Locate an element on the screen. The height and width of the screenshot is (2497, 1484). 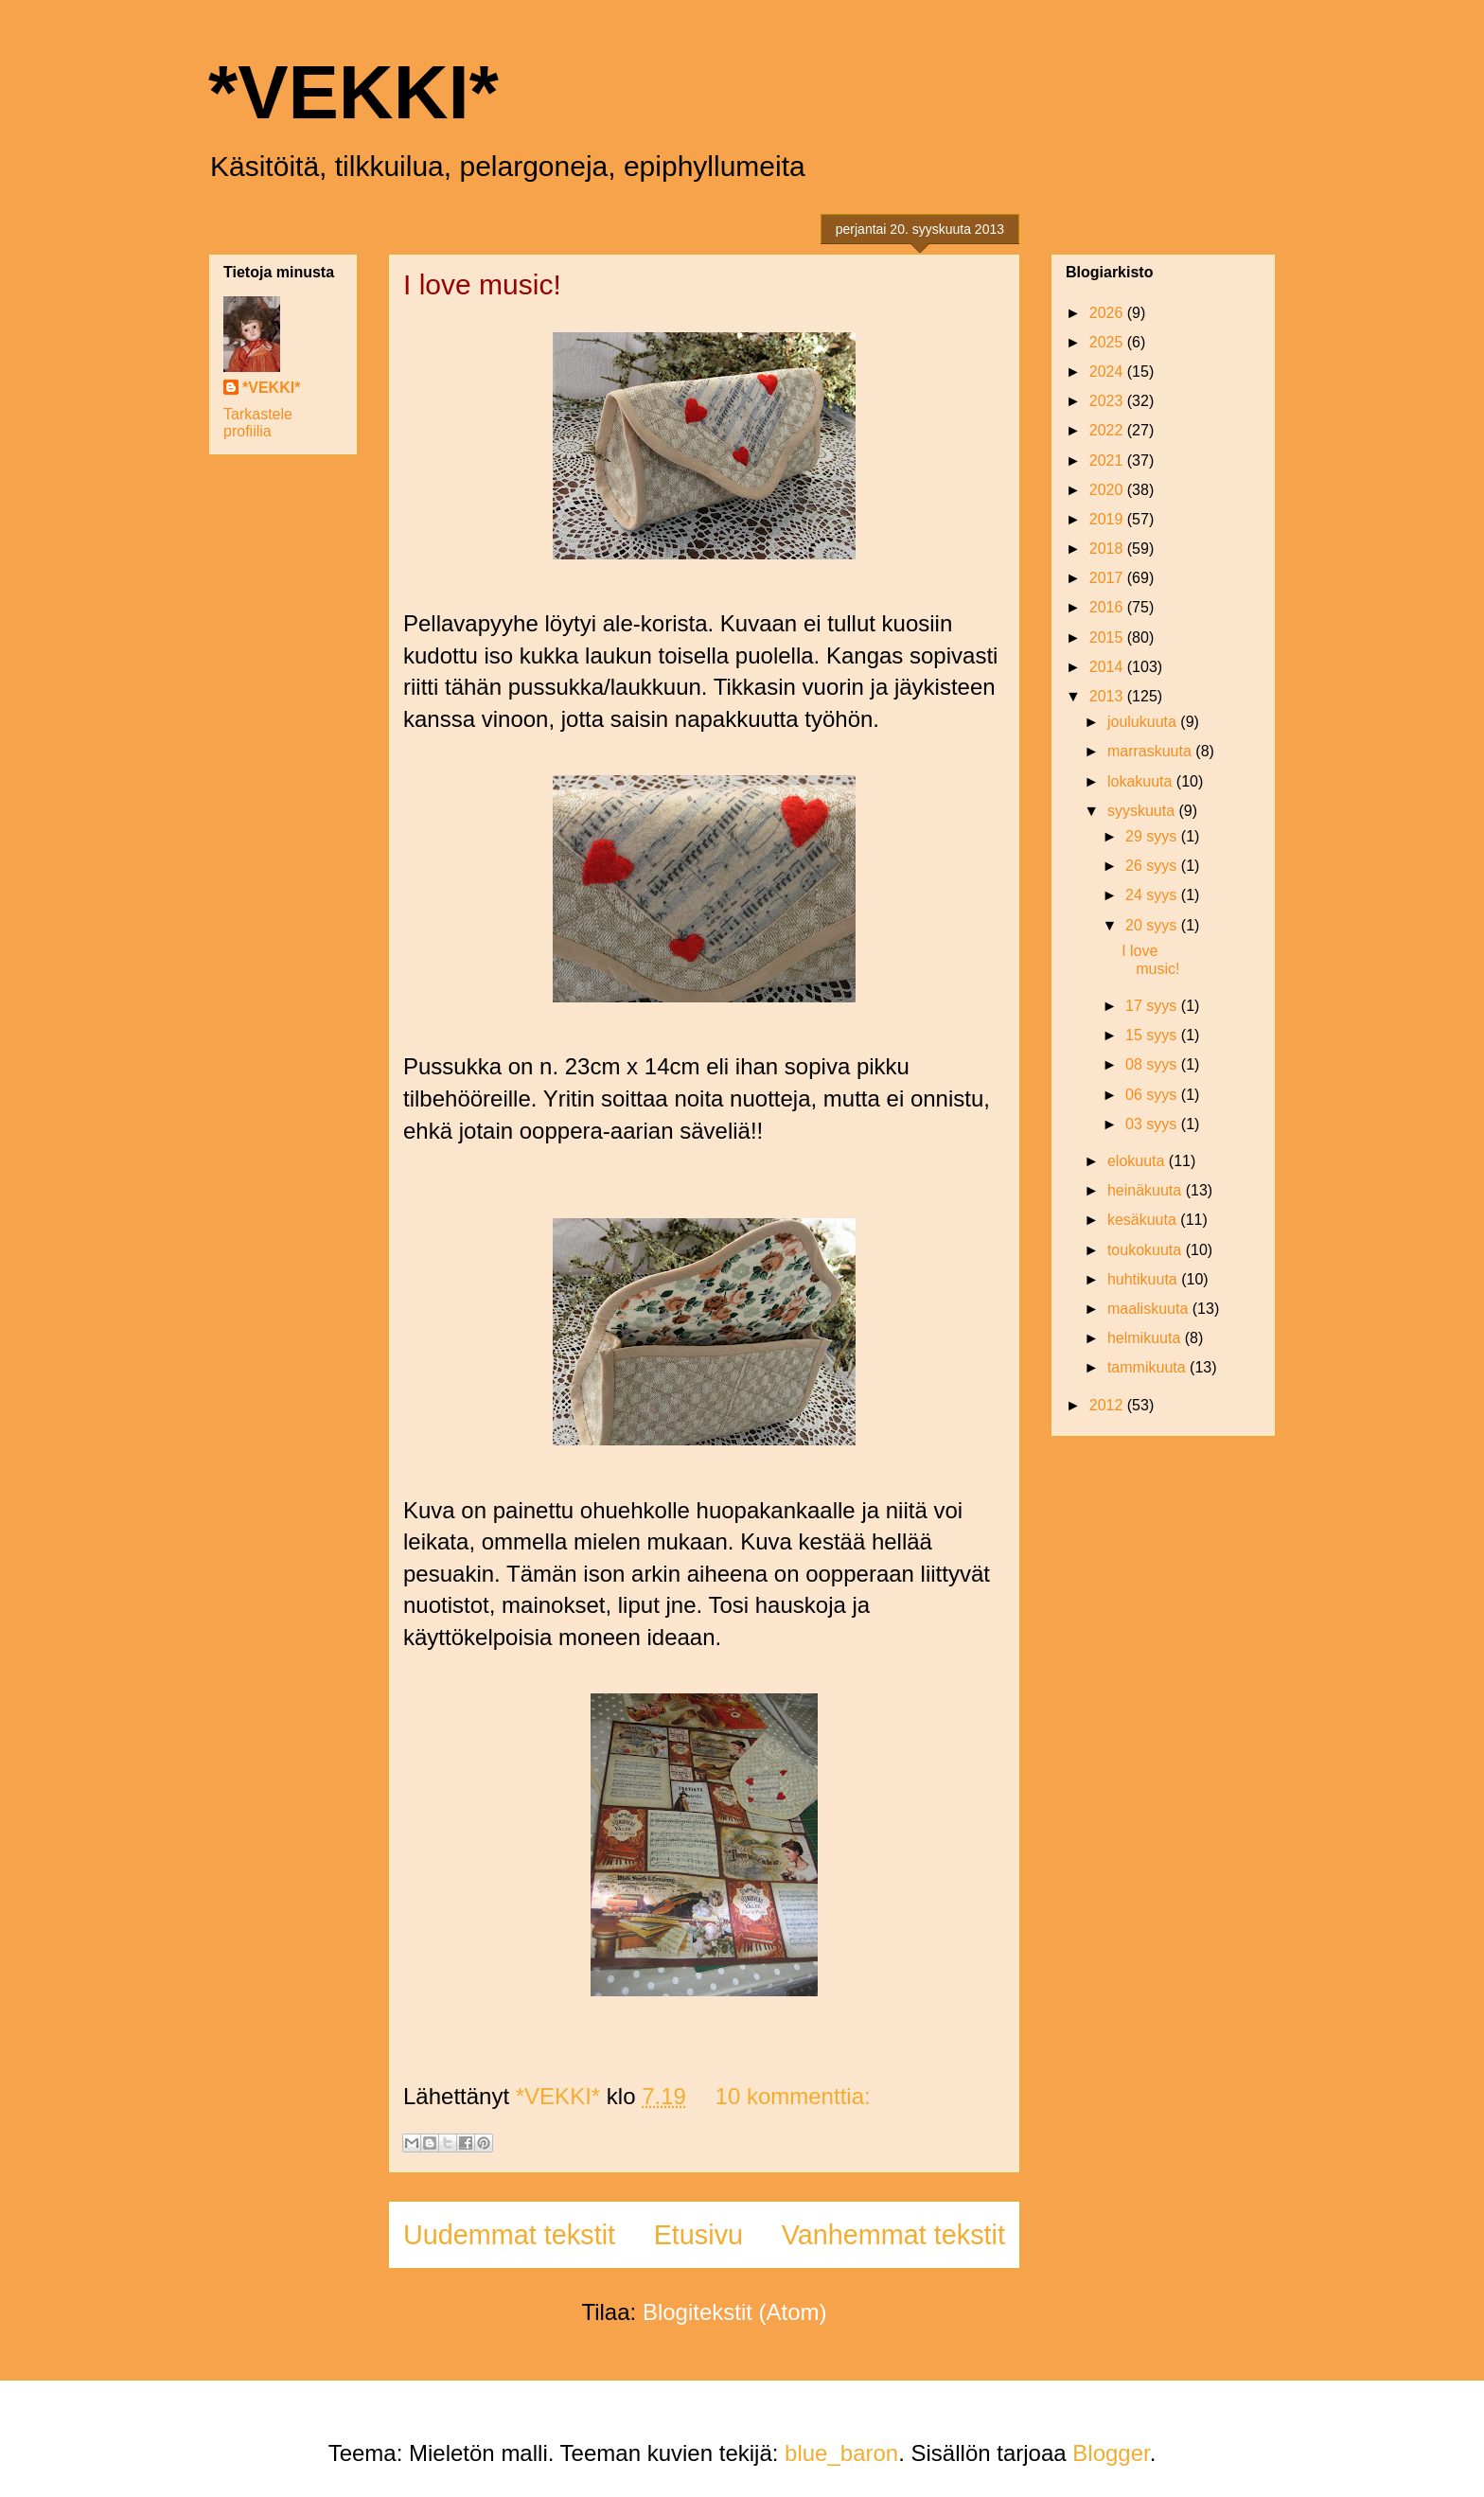
08 syys is located at coordinates (1153, 1064).